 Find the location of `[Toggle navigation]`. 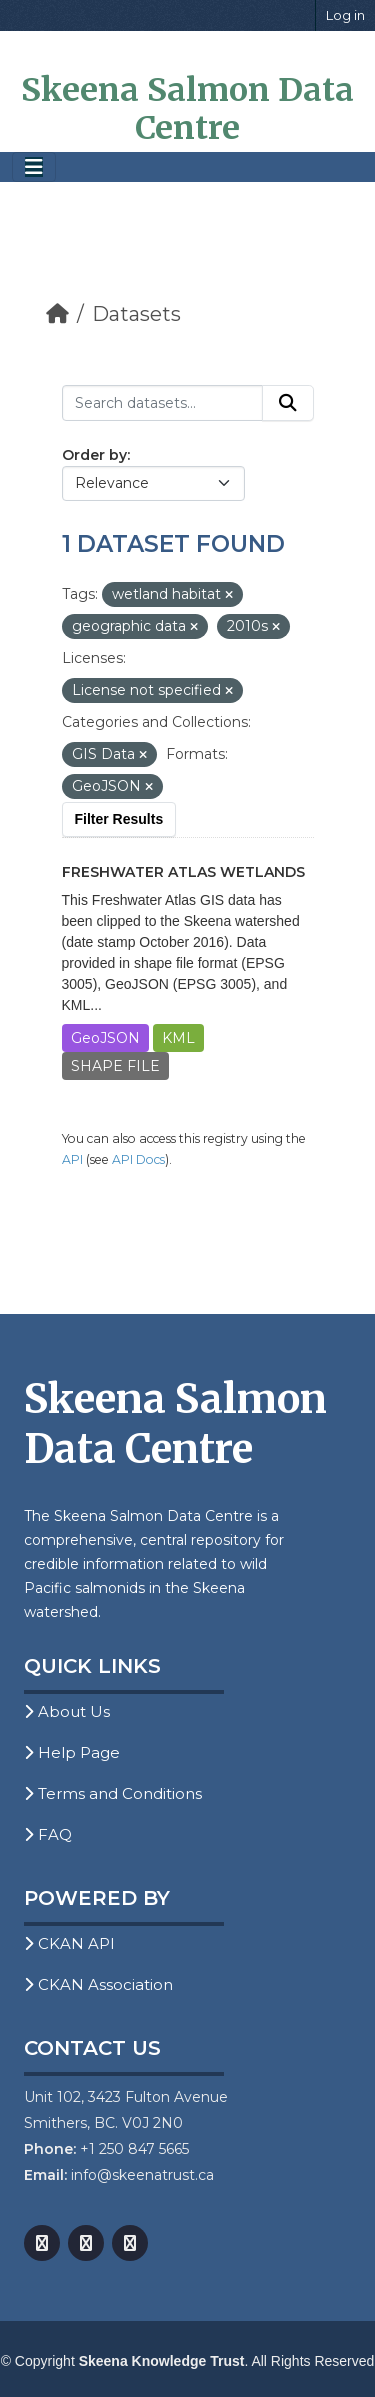

[Toggle navigation] is located at coordinates (34, 167).